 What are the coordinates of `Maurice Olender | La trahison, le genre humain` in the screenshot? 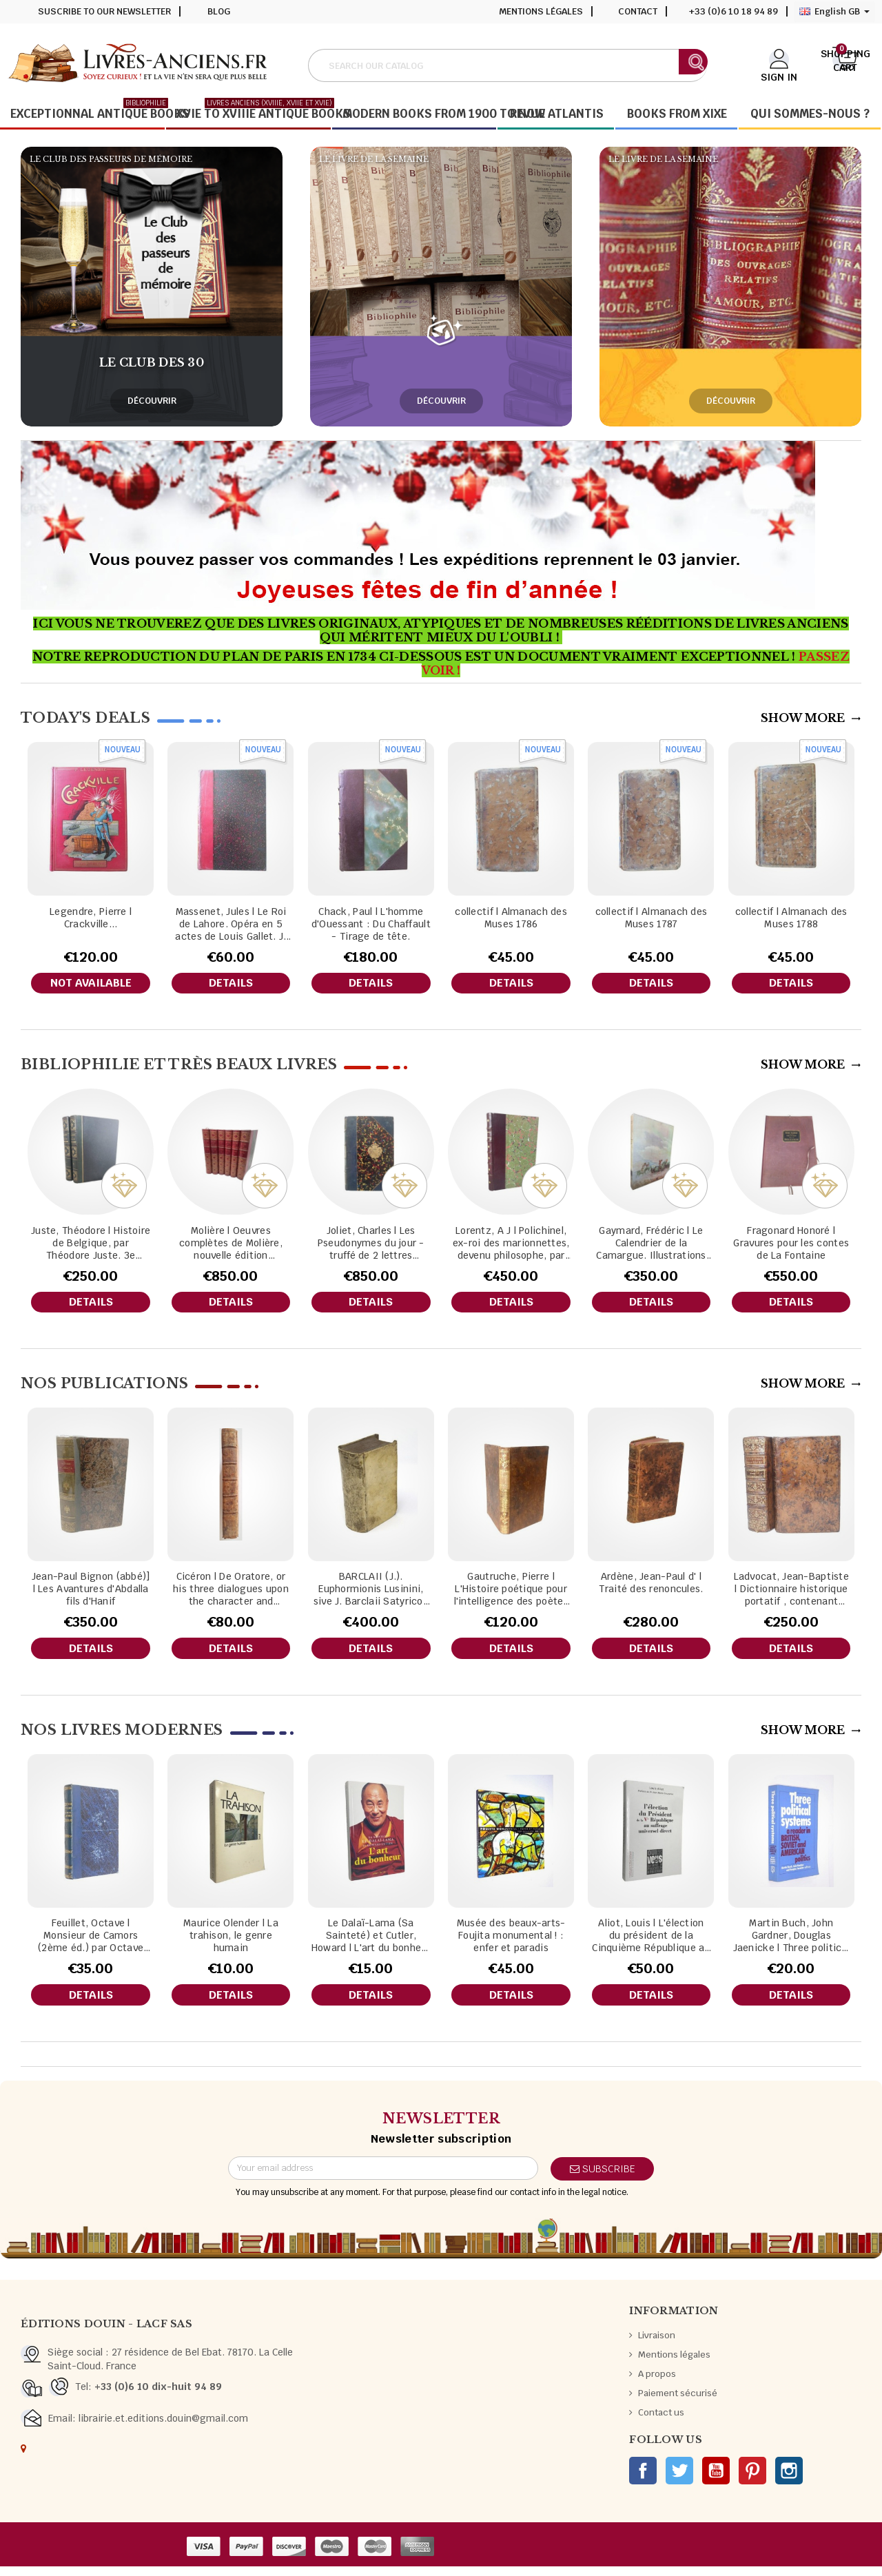 It's located at (230, 1942).